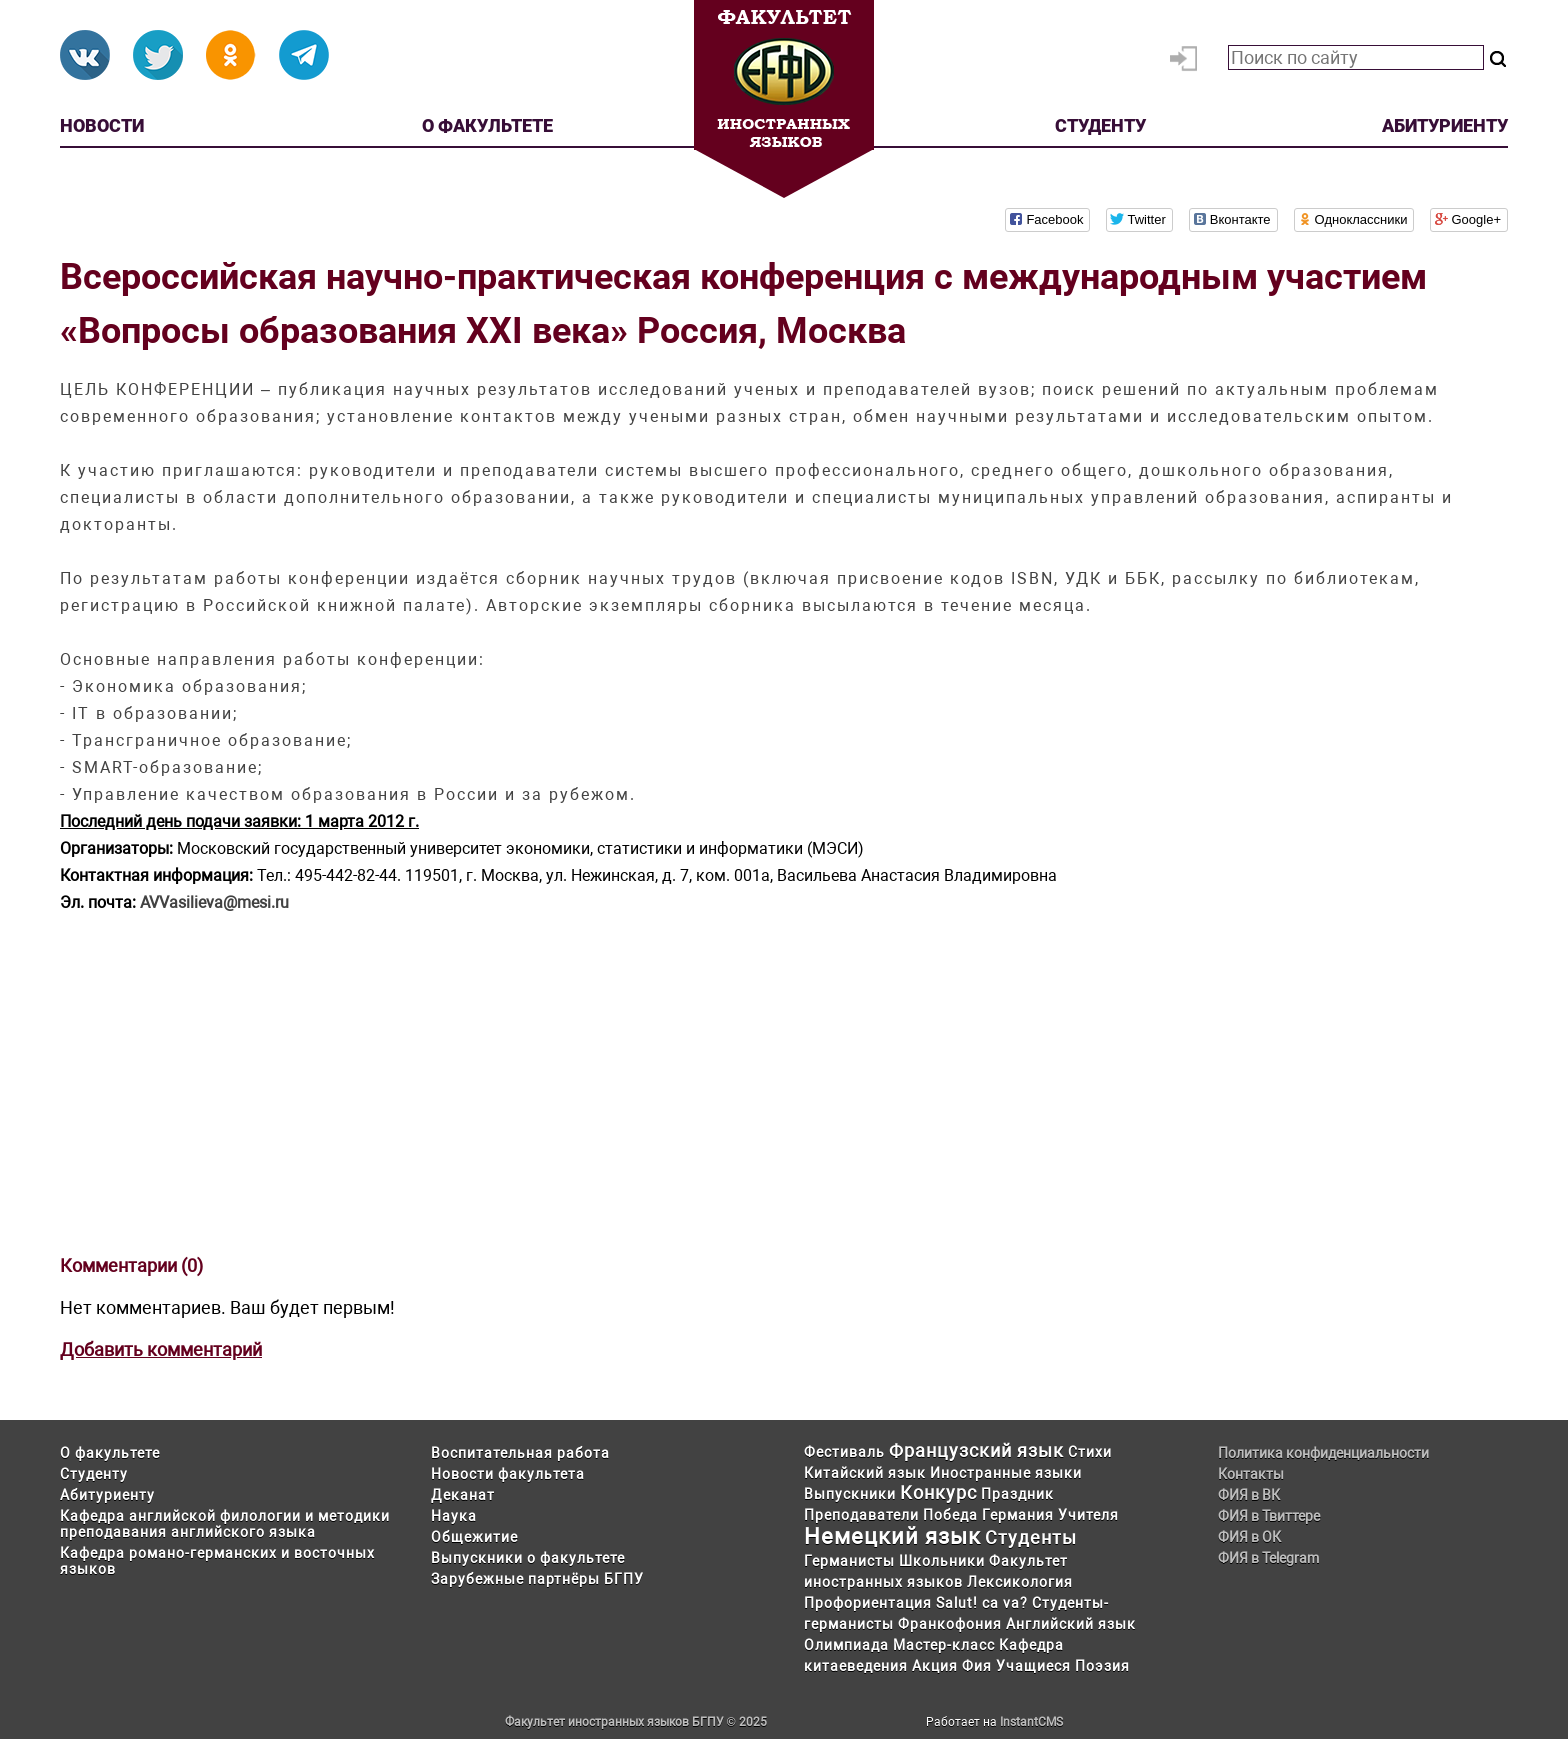  Describe the element at coordinates (1269, 1516) in the screenshot. I see `ФИЯ в Твиттере` at that location.